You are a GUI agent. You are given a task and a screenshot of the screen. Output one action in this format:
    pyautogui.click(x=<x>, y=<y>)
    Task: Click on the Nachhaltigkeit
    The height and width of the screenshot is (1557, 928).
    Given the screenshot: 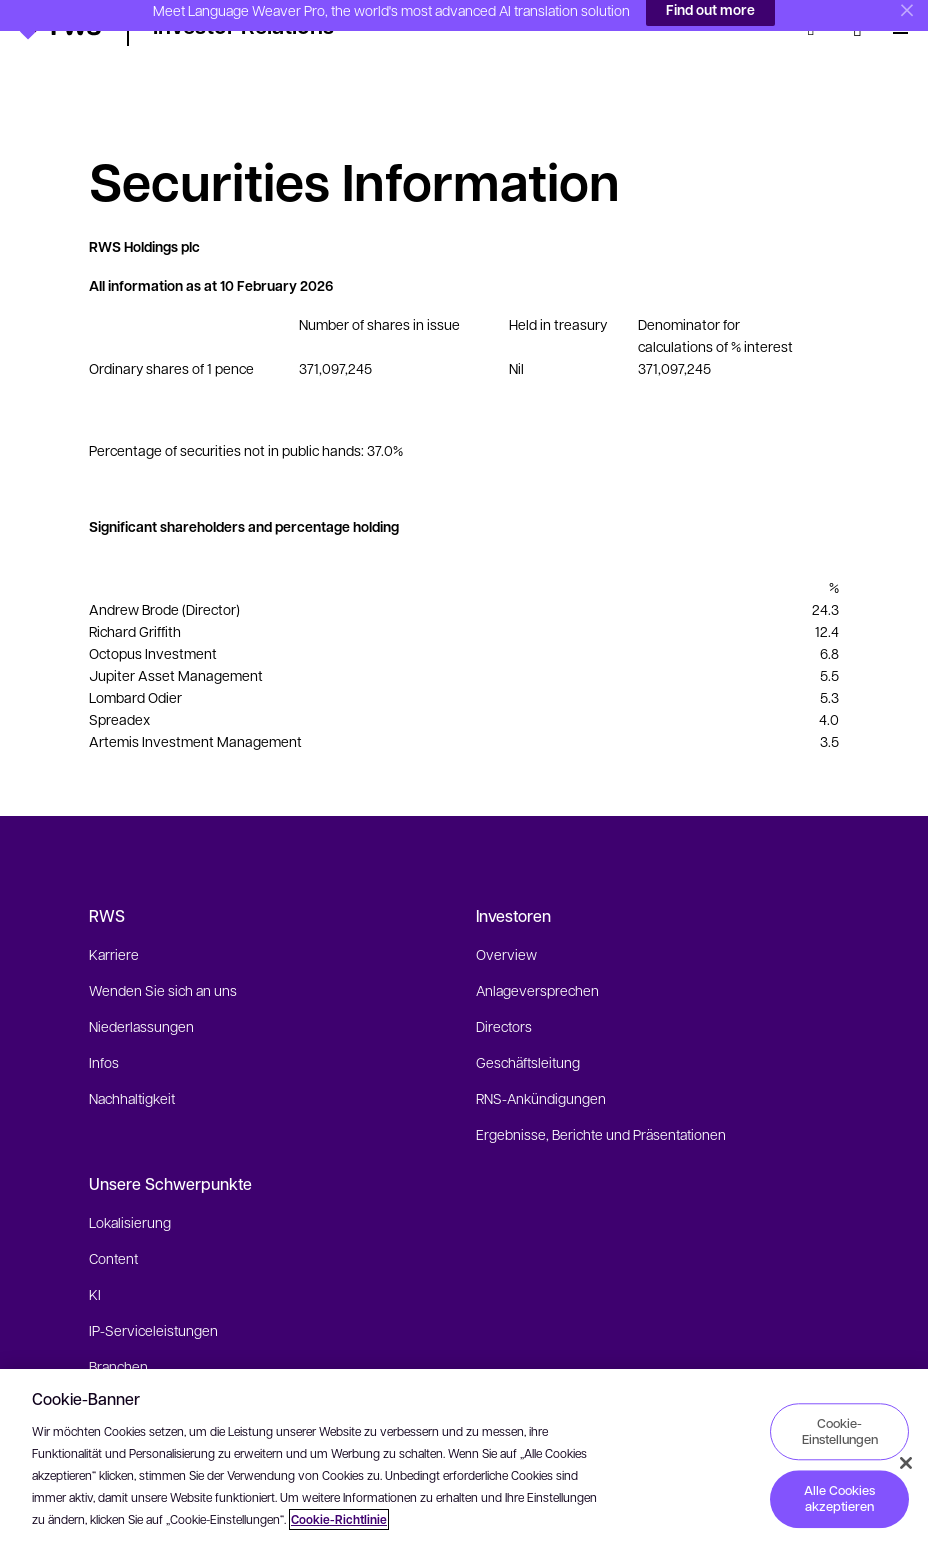 What is the action you would take?
    pyautogui.click(x=132, y=1067)
    